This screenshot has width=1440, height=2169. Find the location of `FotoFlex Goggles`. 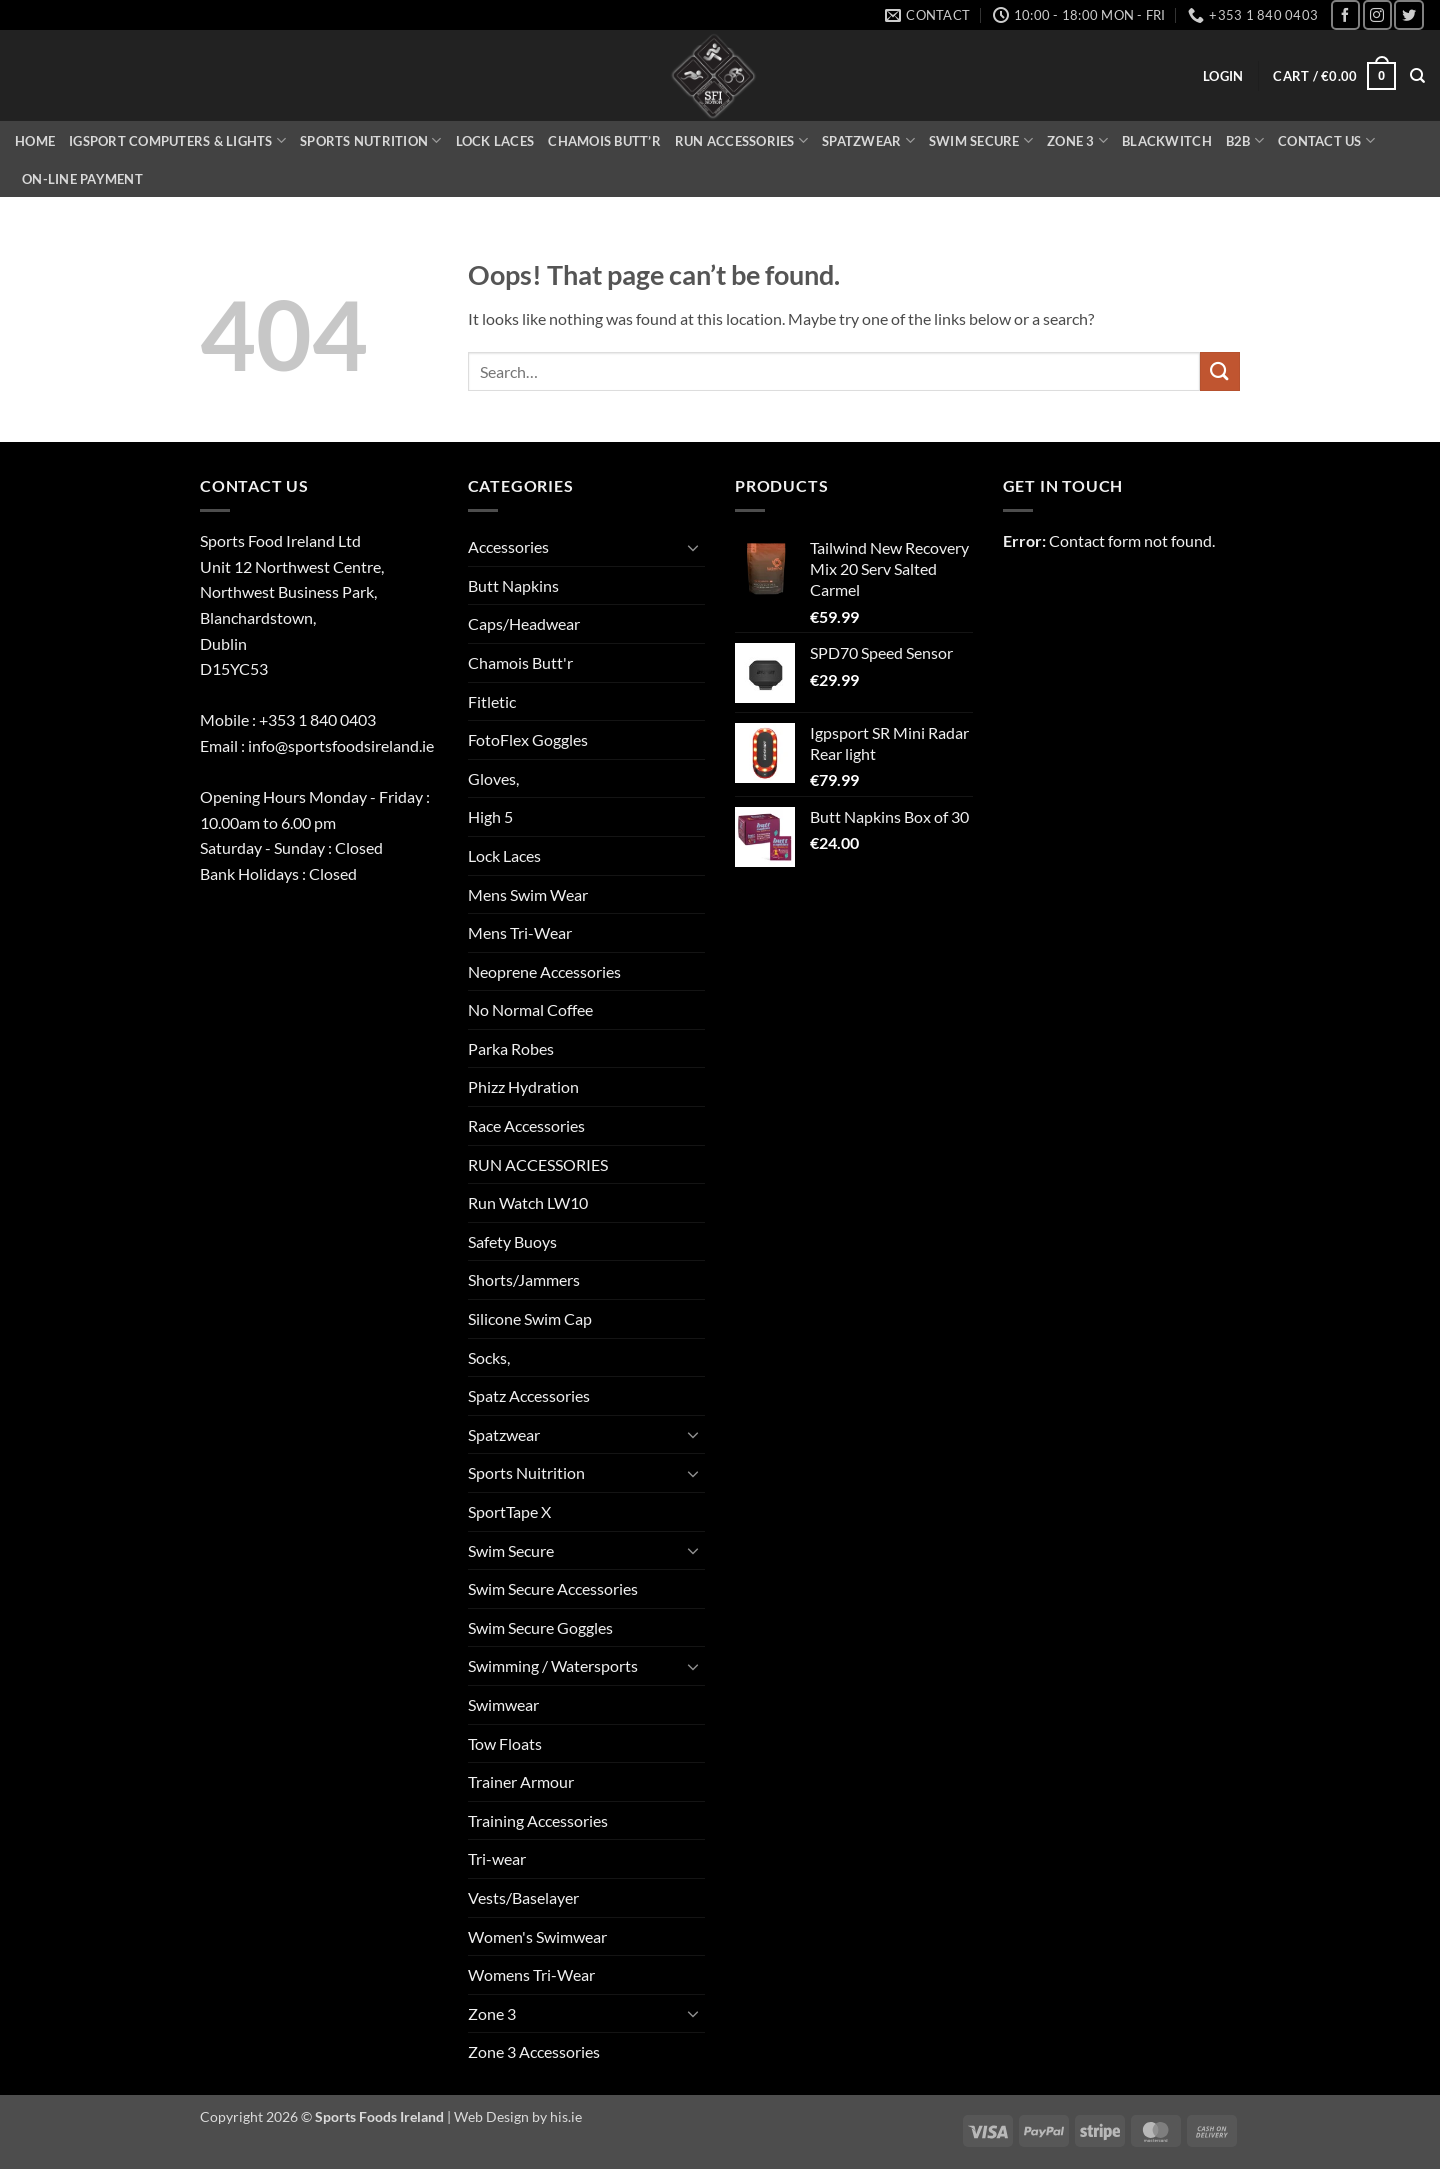

FotoFlex Goggles is located at coordinates (528, 739).